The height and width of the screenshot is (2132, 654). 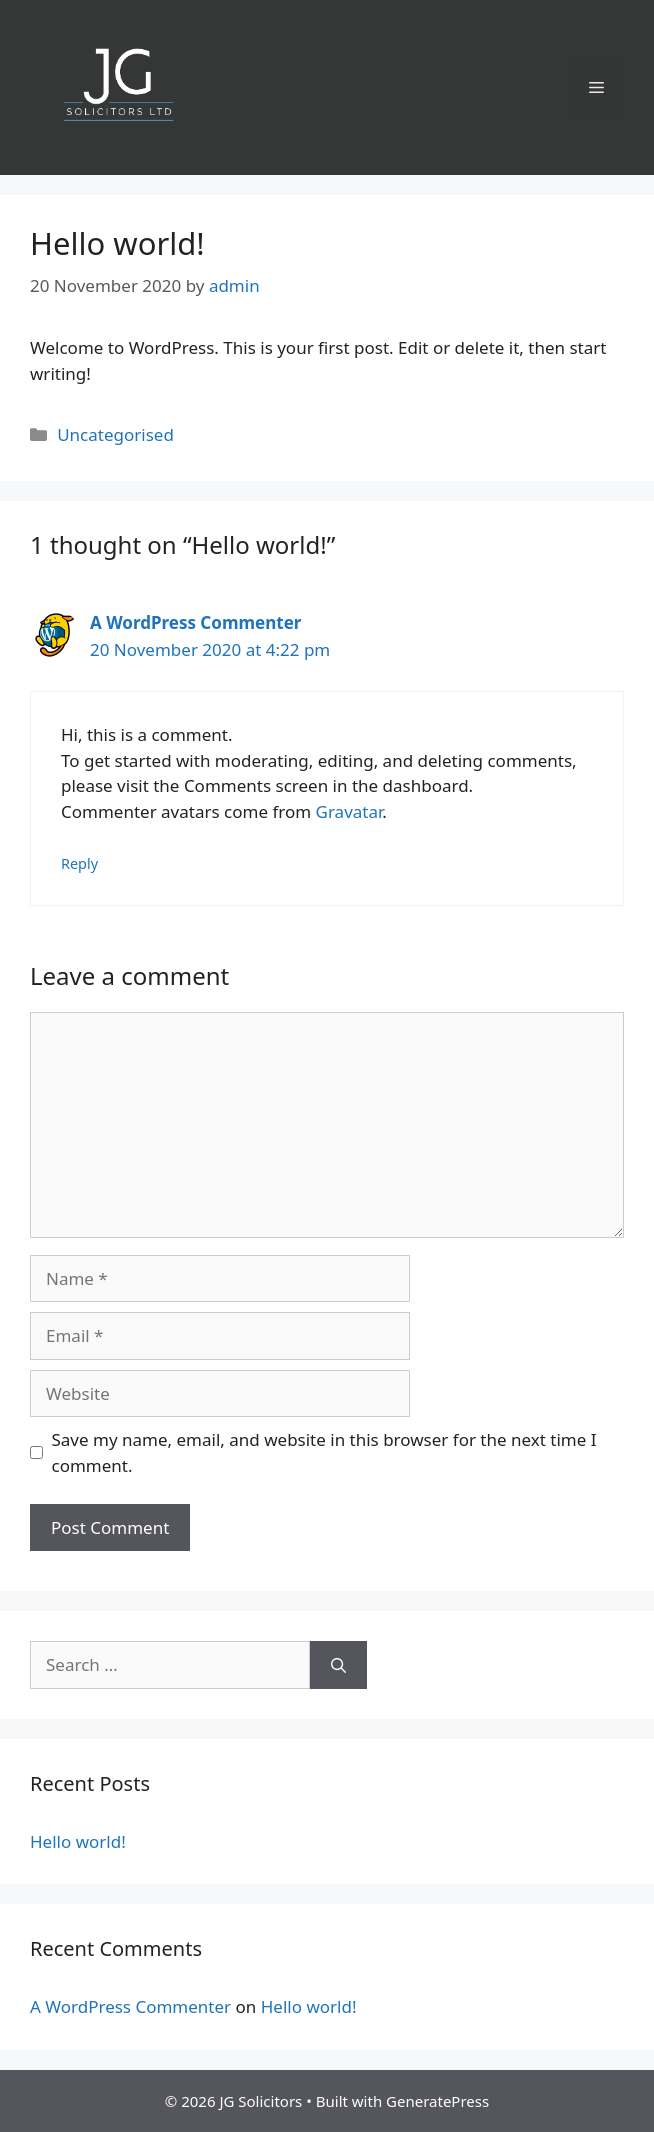 I want to click on Hello world!, so click(x=78, y=1841).